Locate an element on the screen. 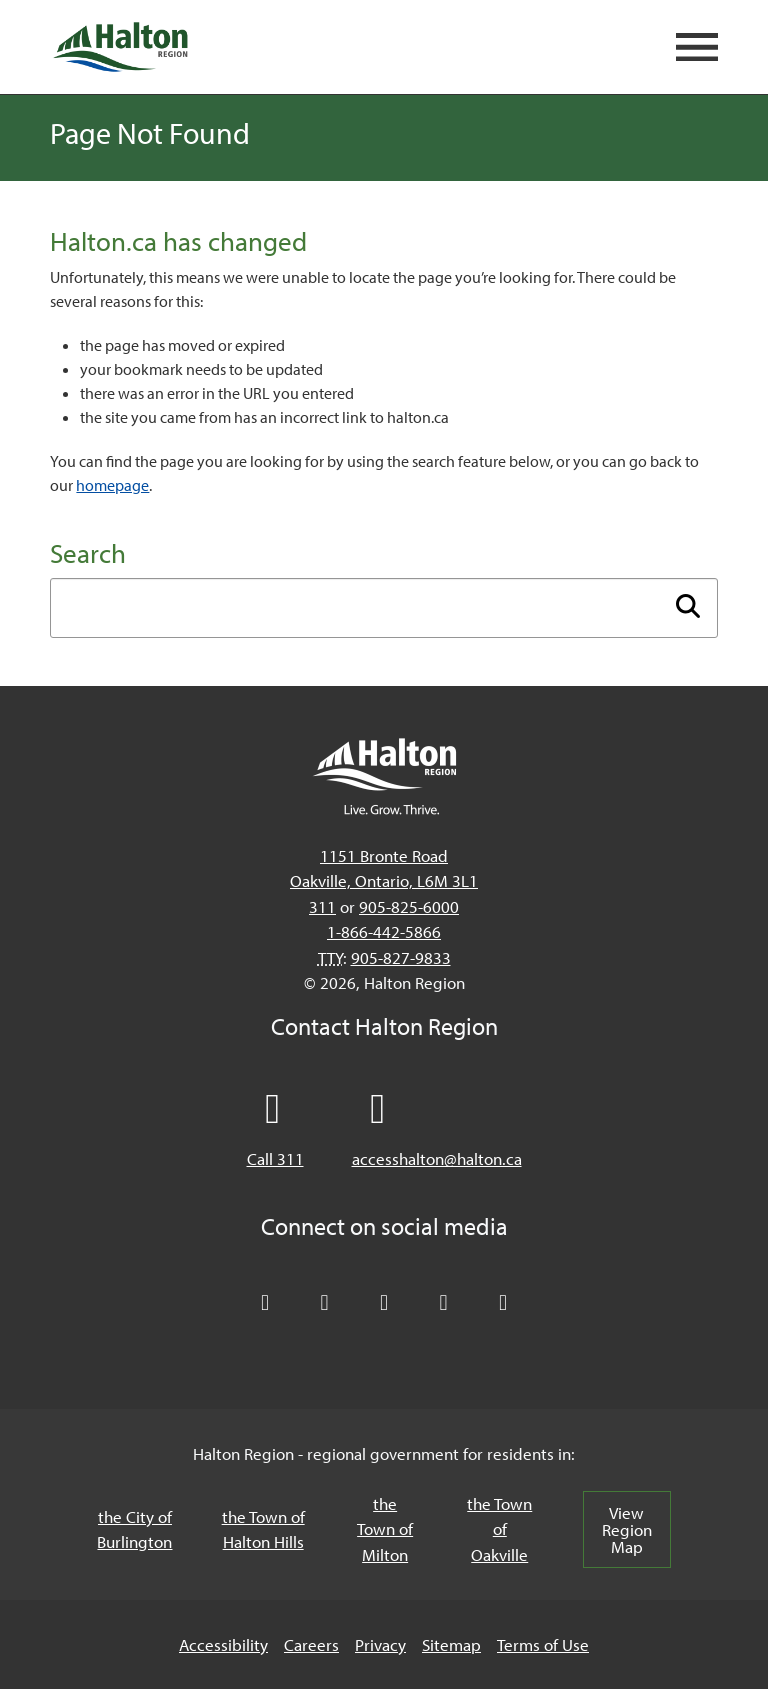  Sitemap is located at coordinates (451, 1644).